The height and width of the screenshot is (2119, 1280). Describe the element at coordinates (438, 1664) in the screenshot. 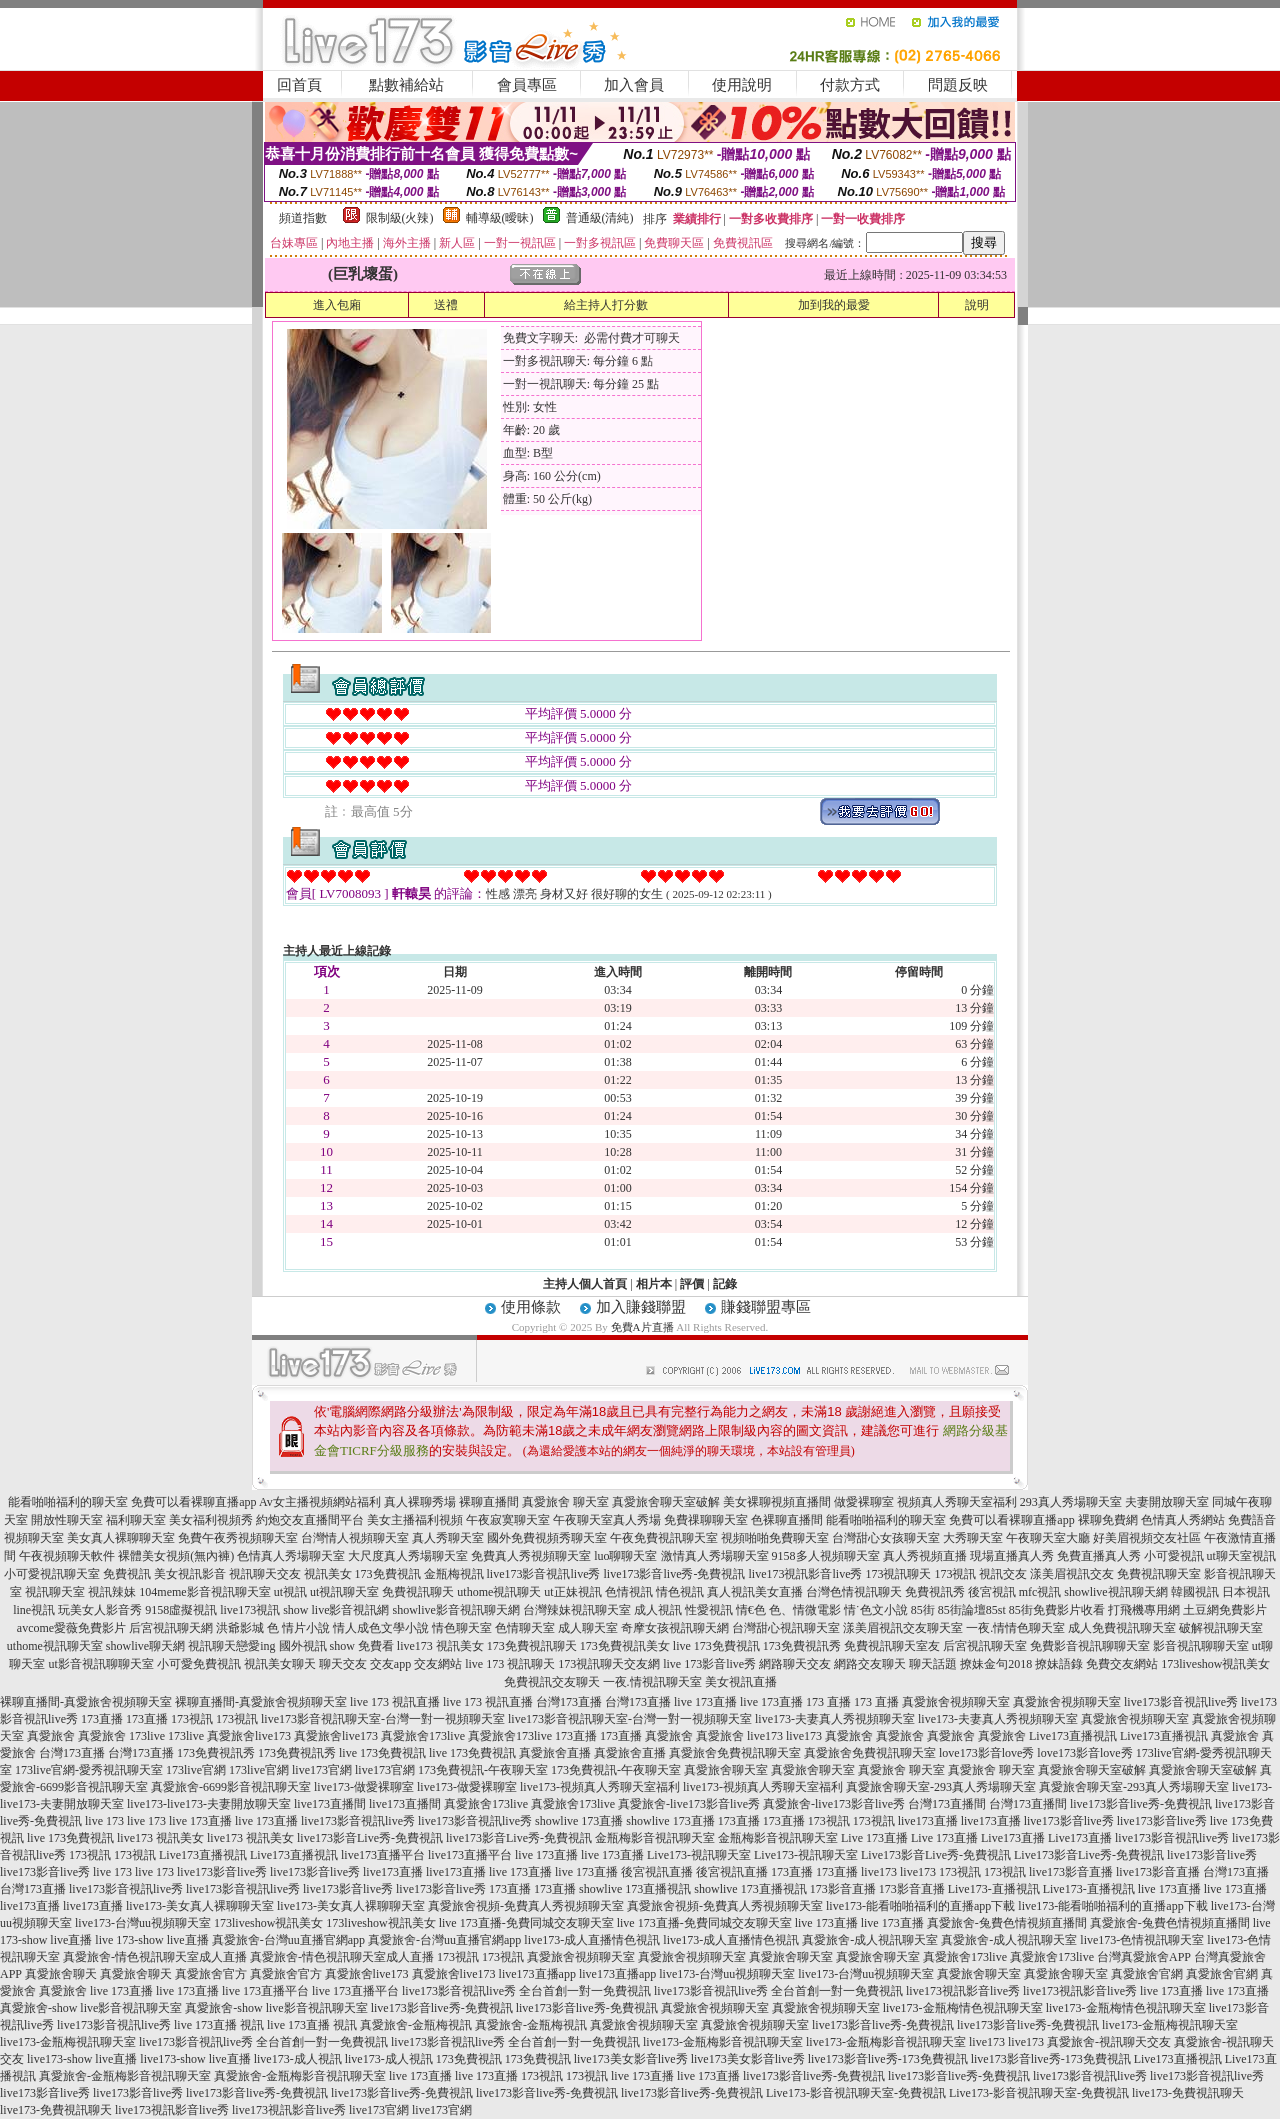

I see `交友網站` at that location.